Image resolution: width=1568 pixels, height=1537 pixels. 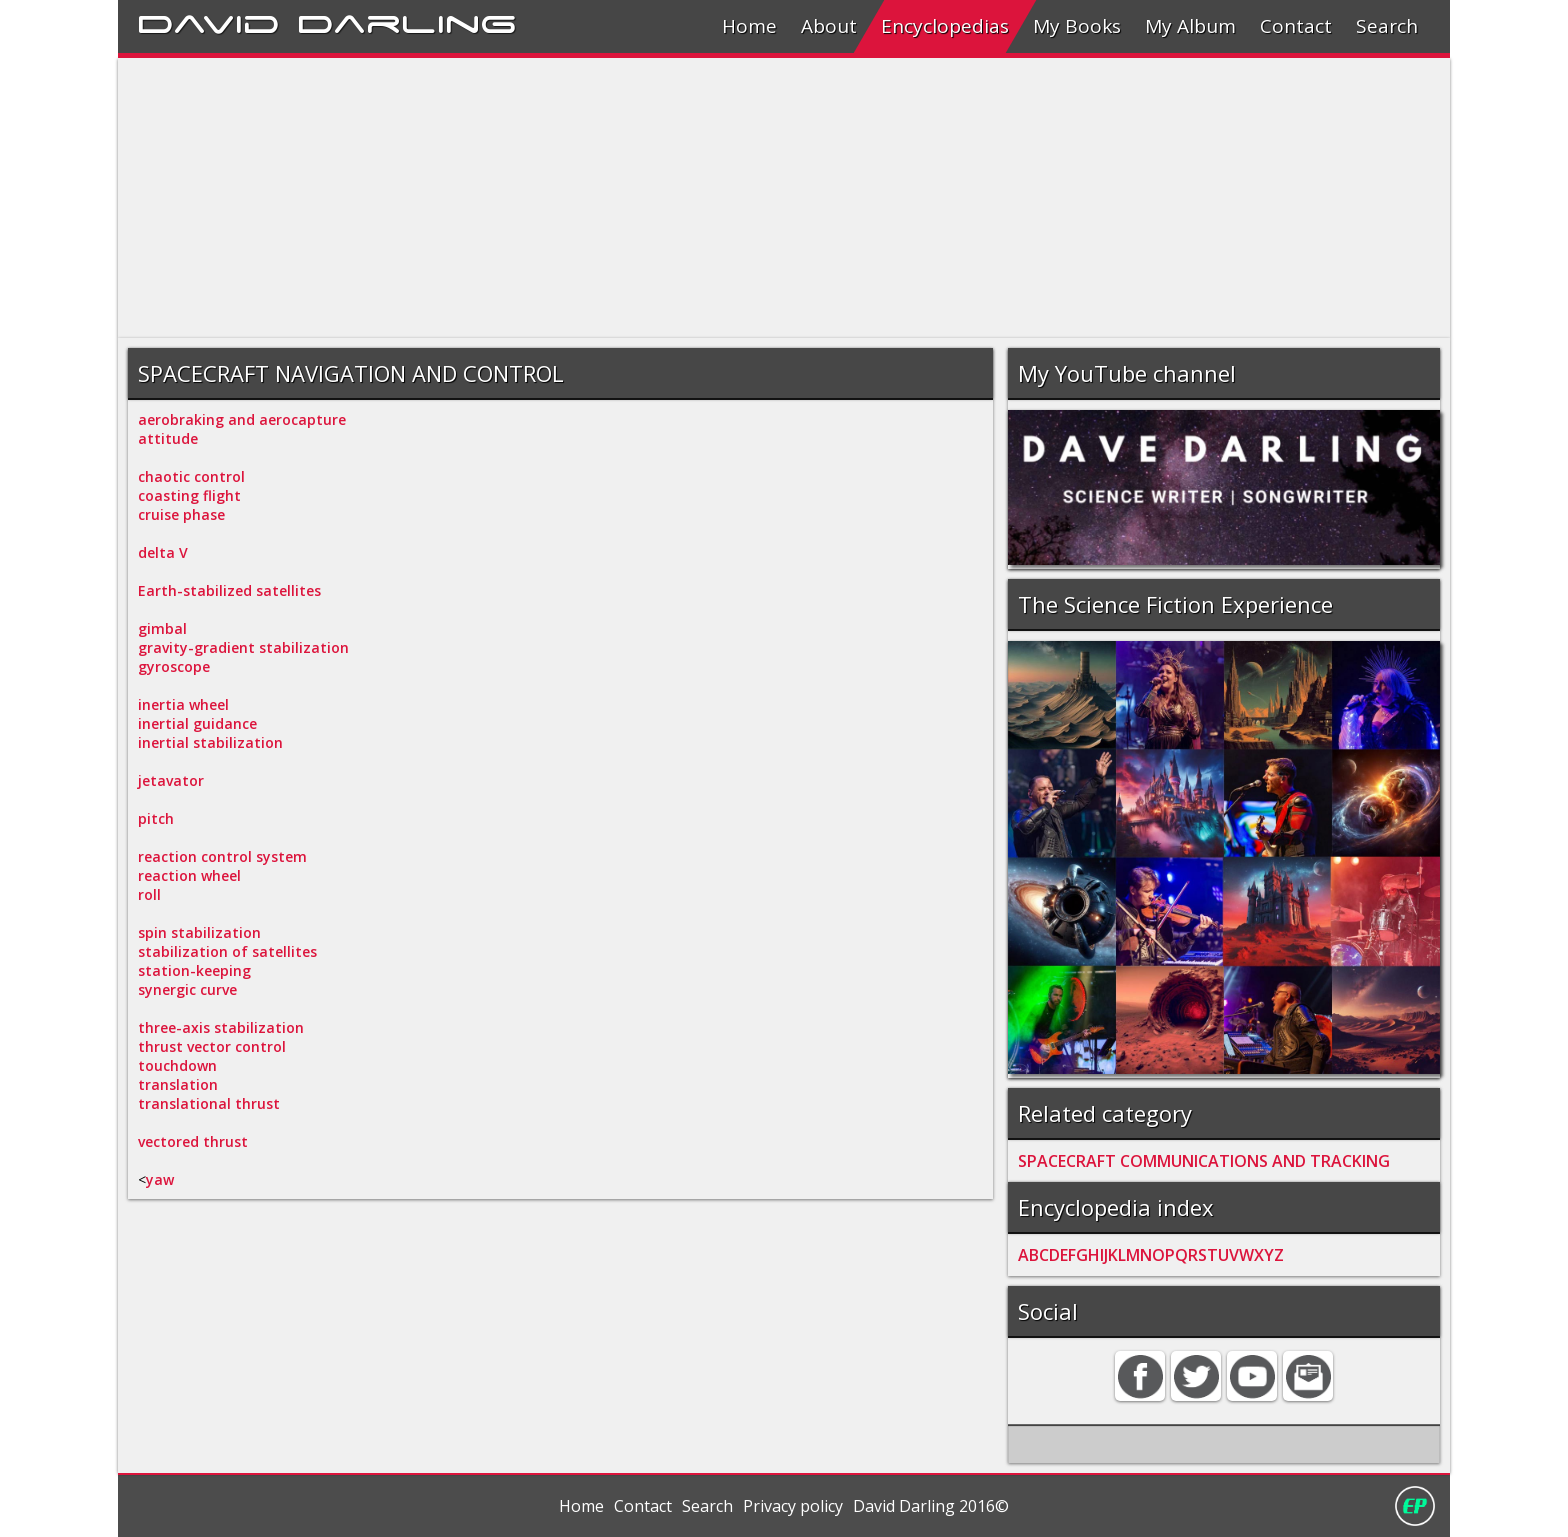 I want to click on Darling, so click(x=407, y=21).